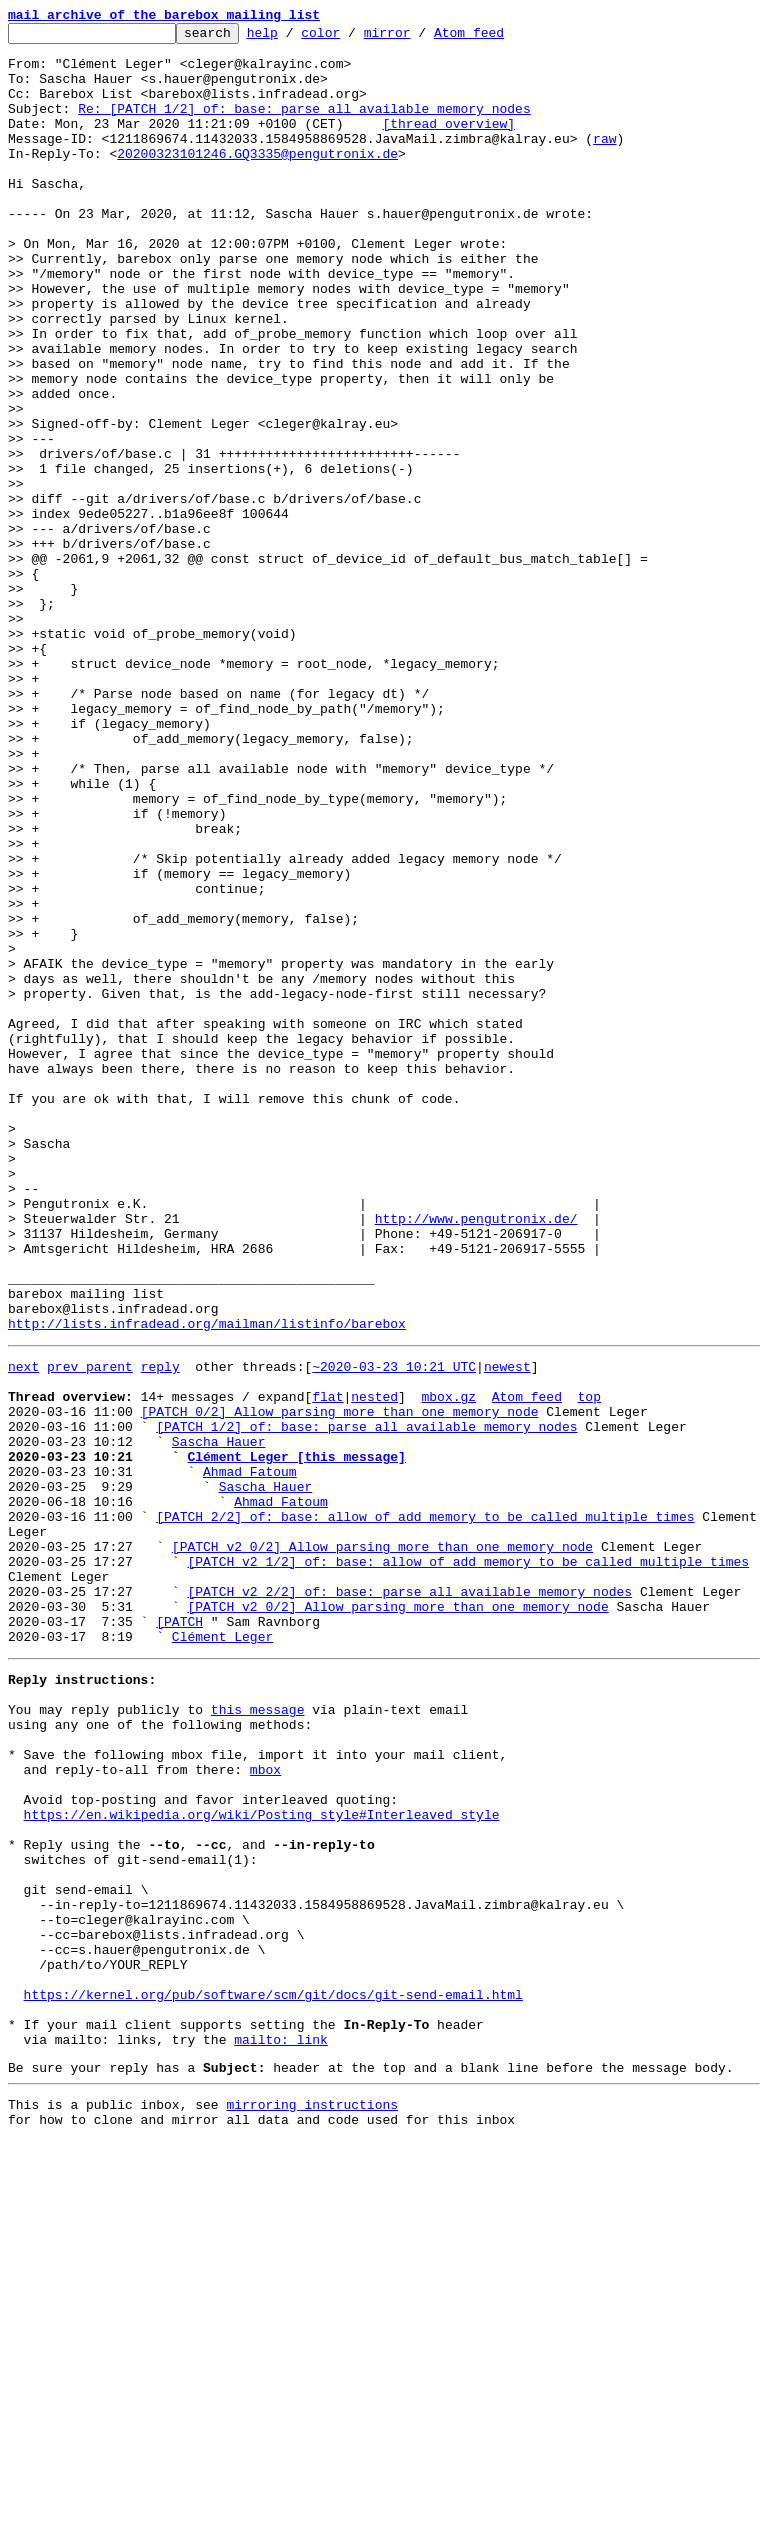 Image resolution: width=768 pixels, height=2543 pixels. Describe the element at coordinates (366, 1702) in the screenshot. I see `[PATCH 1/2] of: base: parse all available memory nodes` at that location.